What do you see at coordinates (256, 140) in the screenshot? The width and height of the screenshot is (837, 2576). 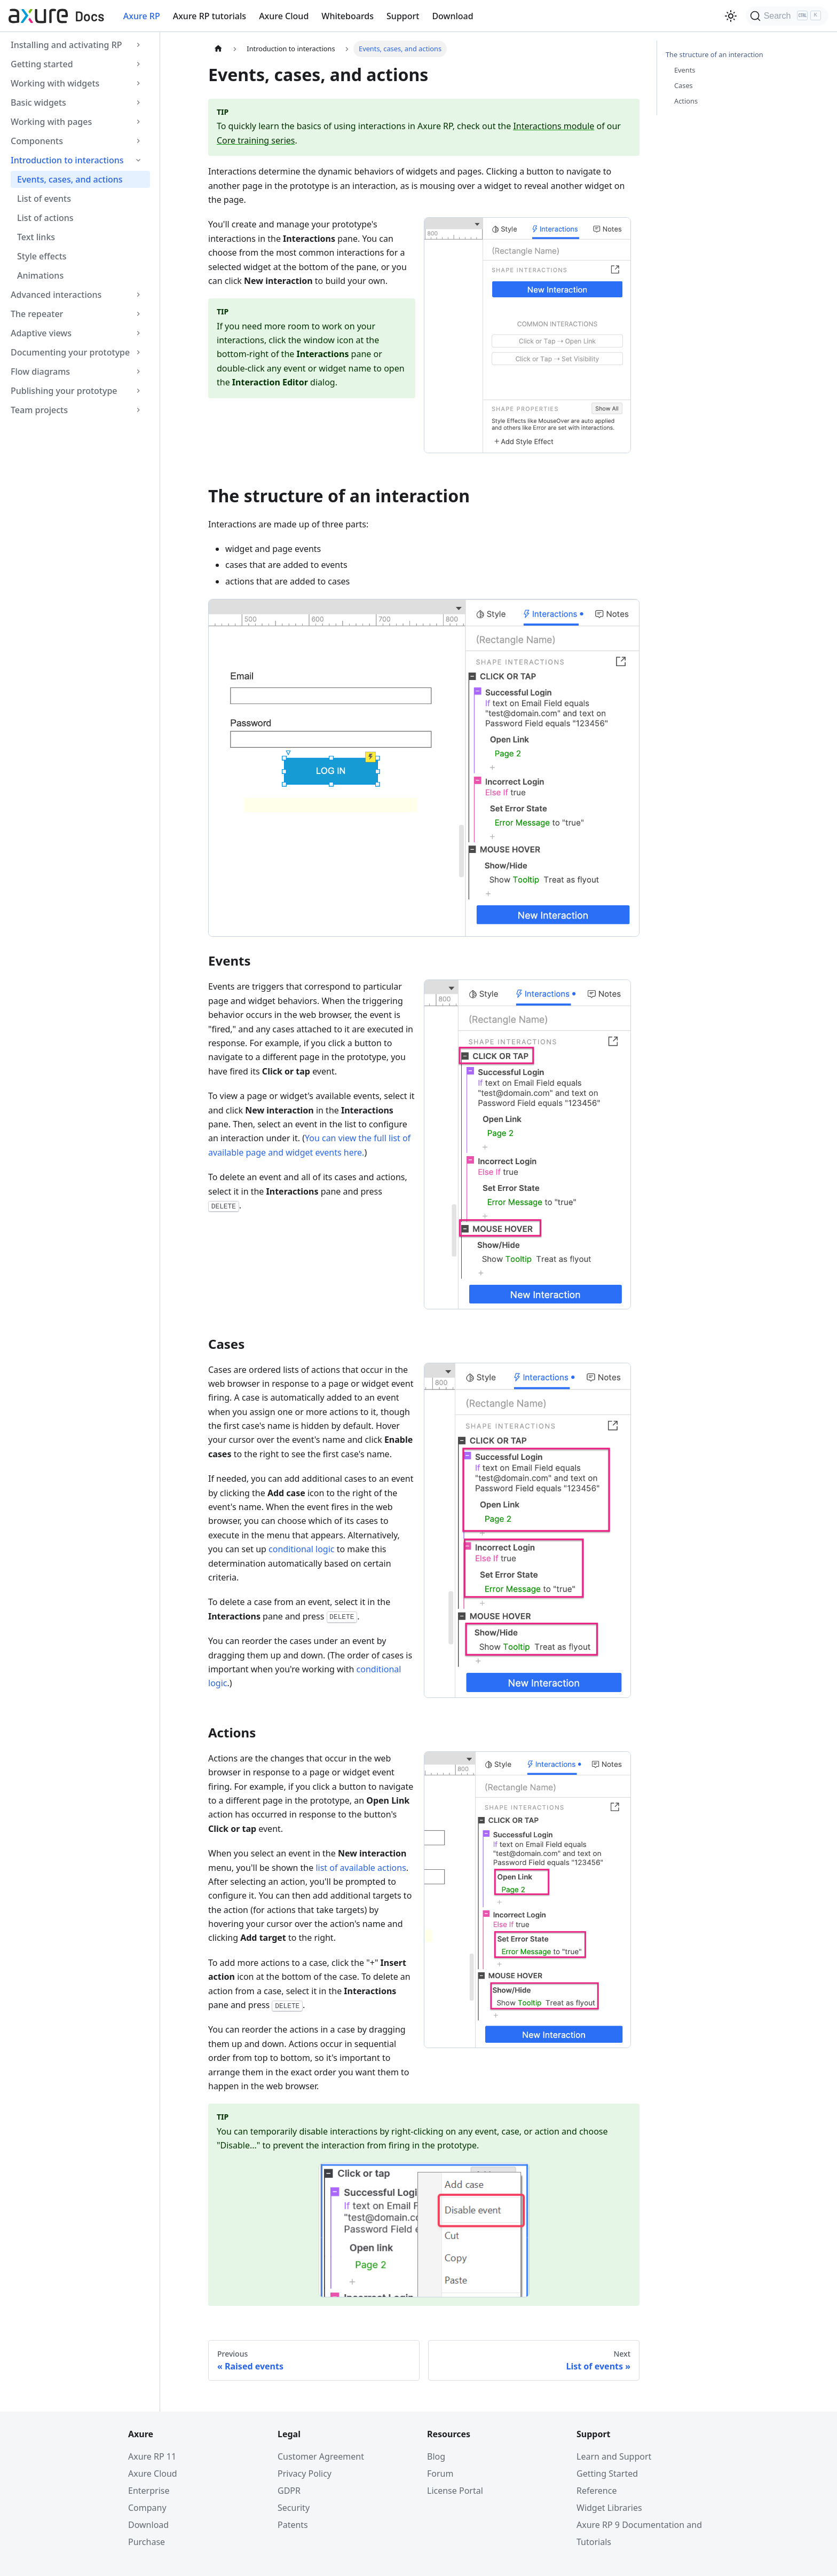 I see `Core training series` at bounding box center [256, 140].